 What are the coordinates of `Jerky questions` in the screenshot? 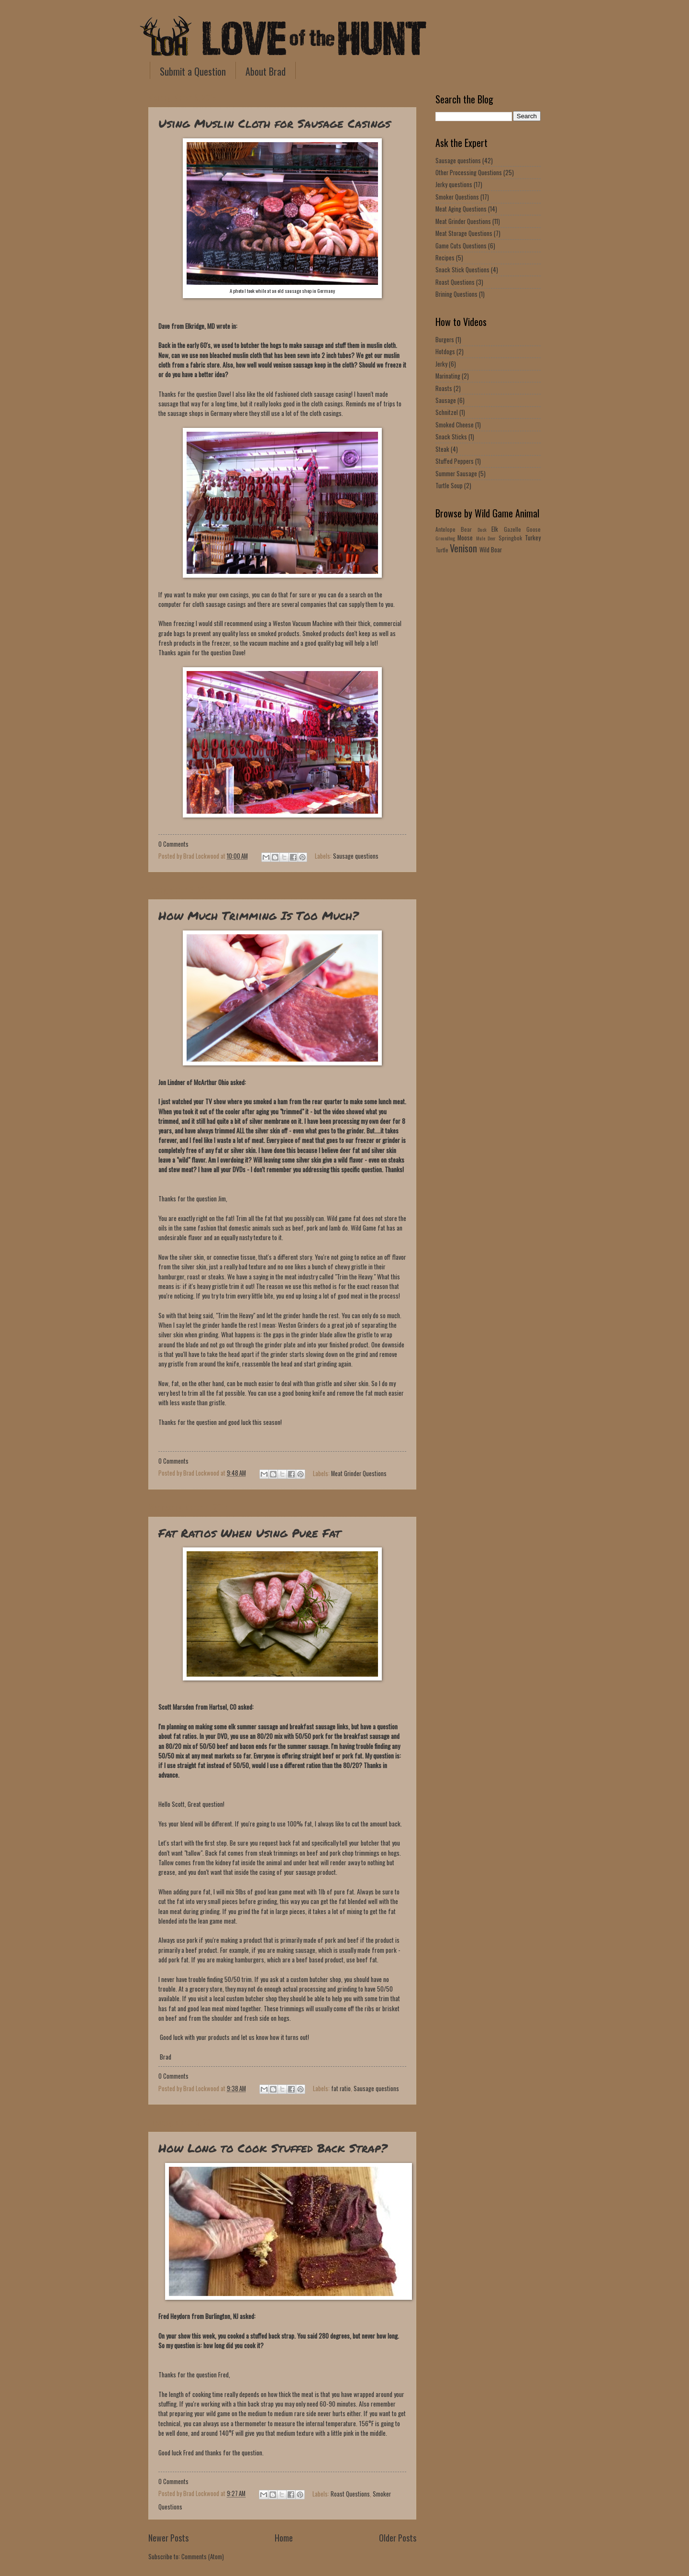 It's located at (453, 184).